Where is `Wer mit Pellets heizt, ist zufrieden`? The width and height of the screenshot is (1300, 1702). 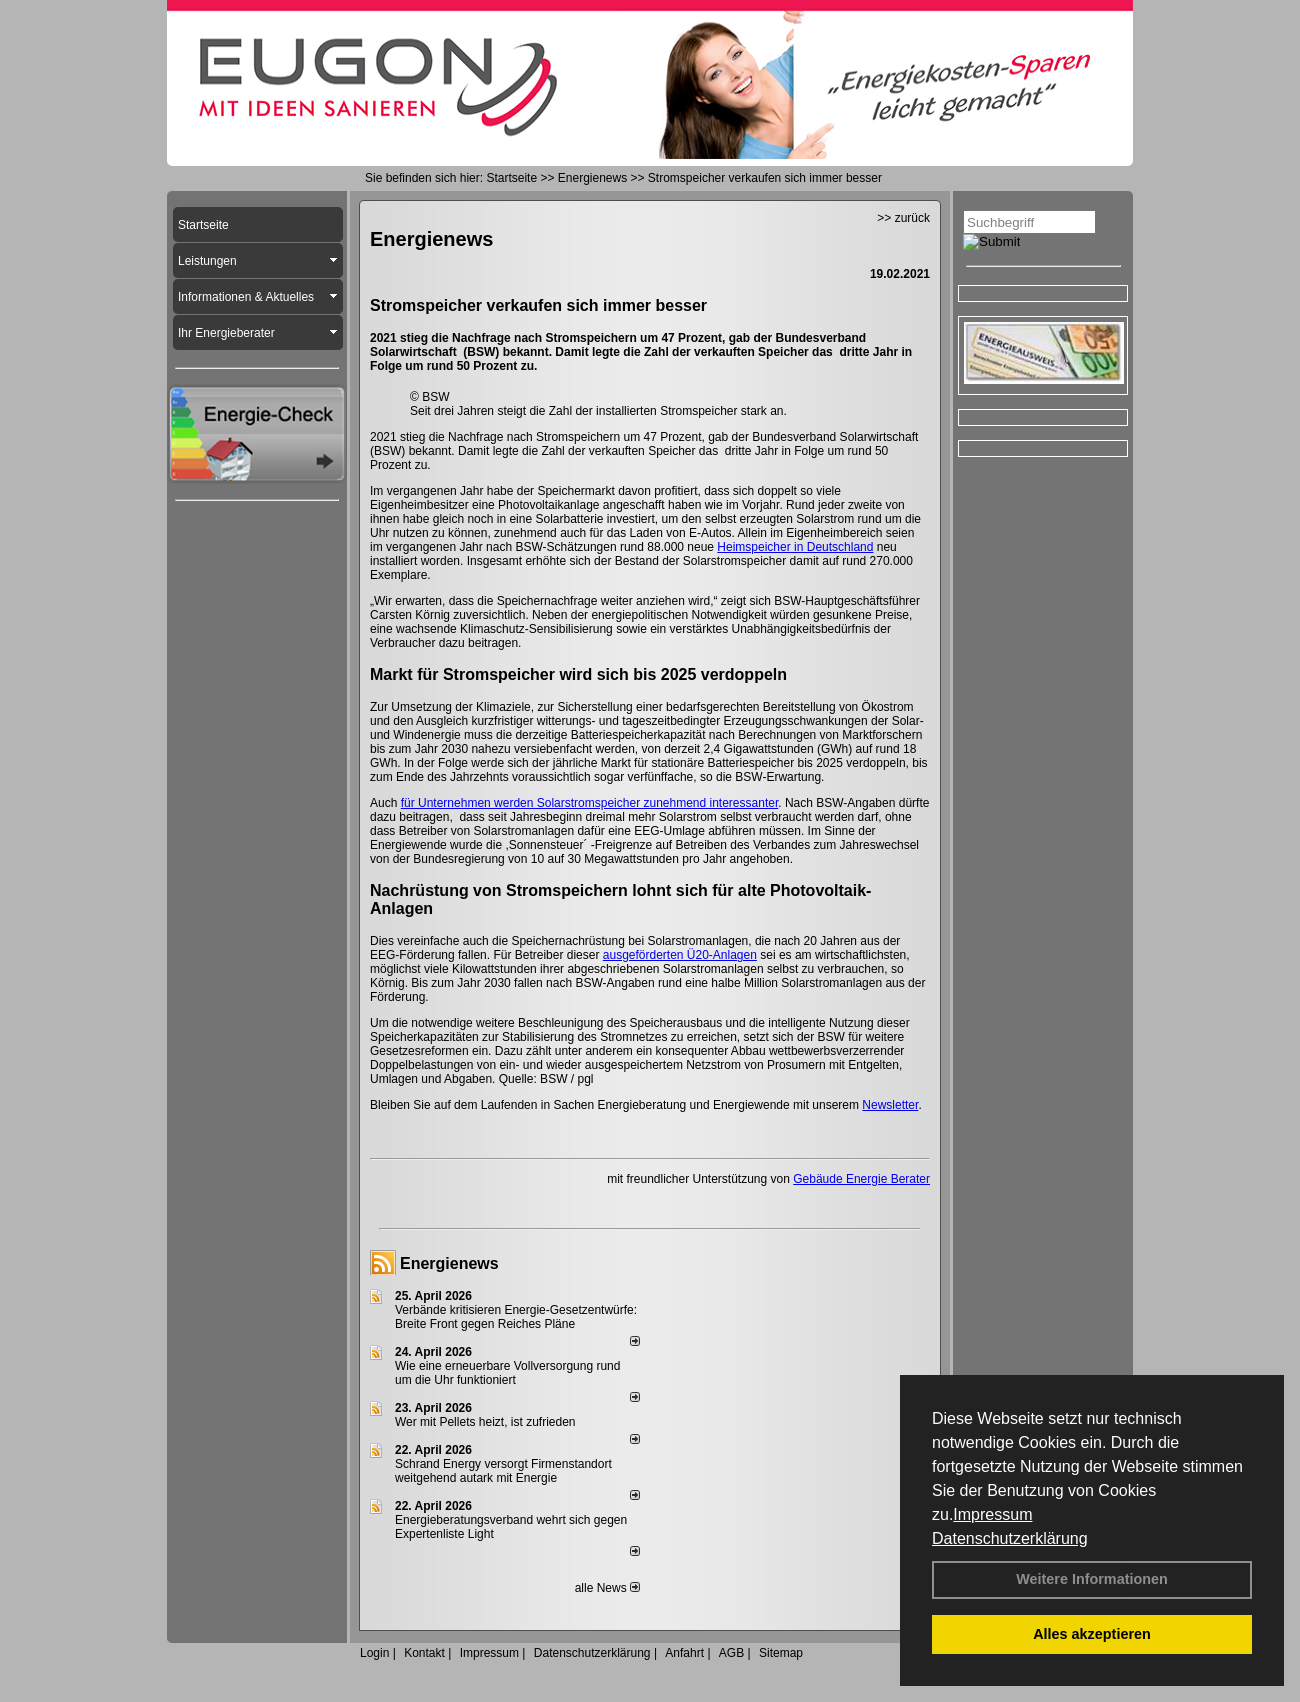
Wer mit Pellets heizt, ist zufrieden is located at coordinates (485, 1422).